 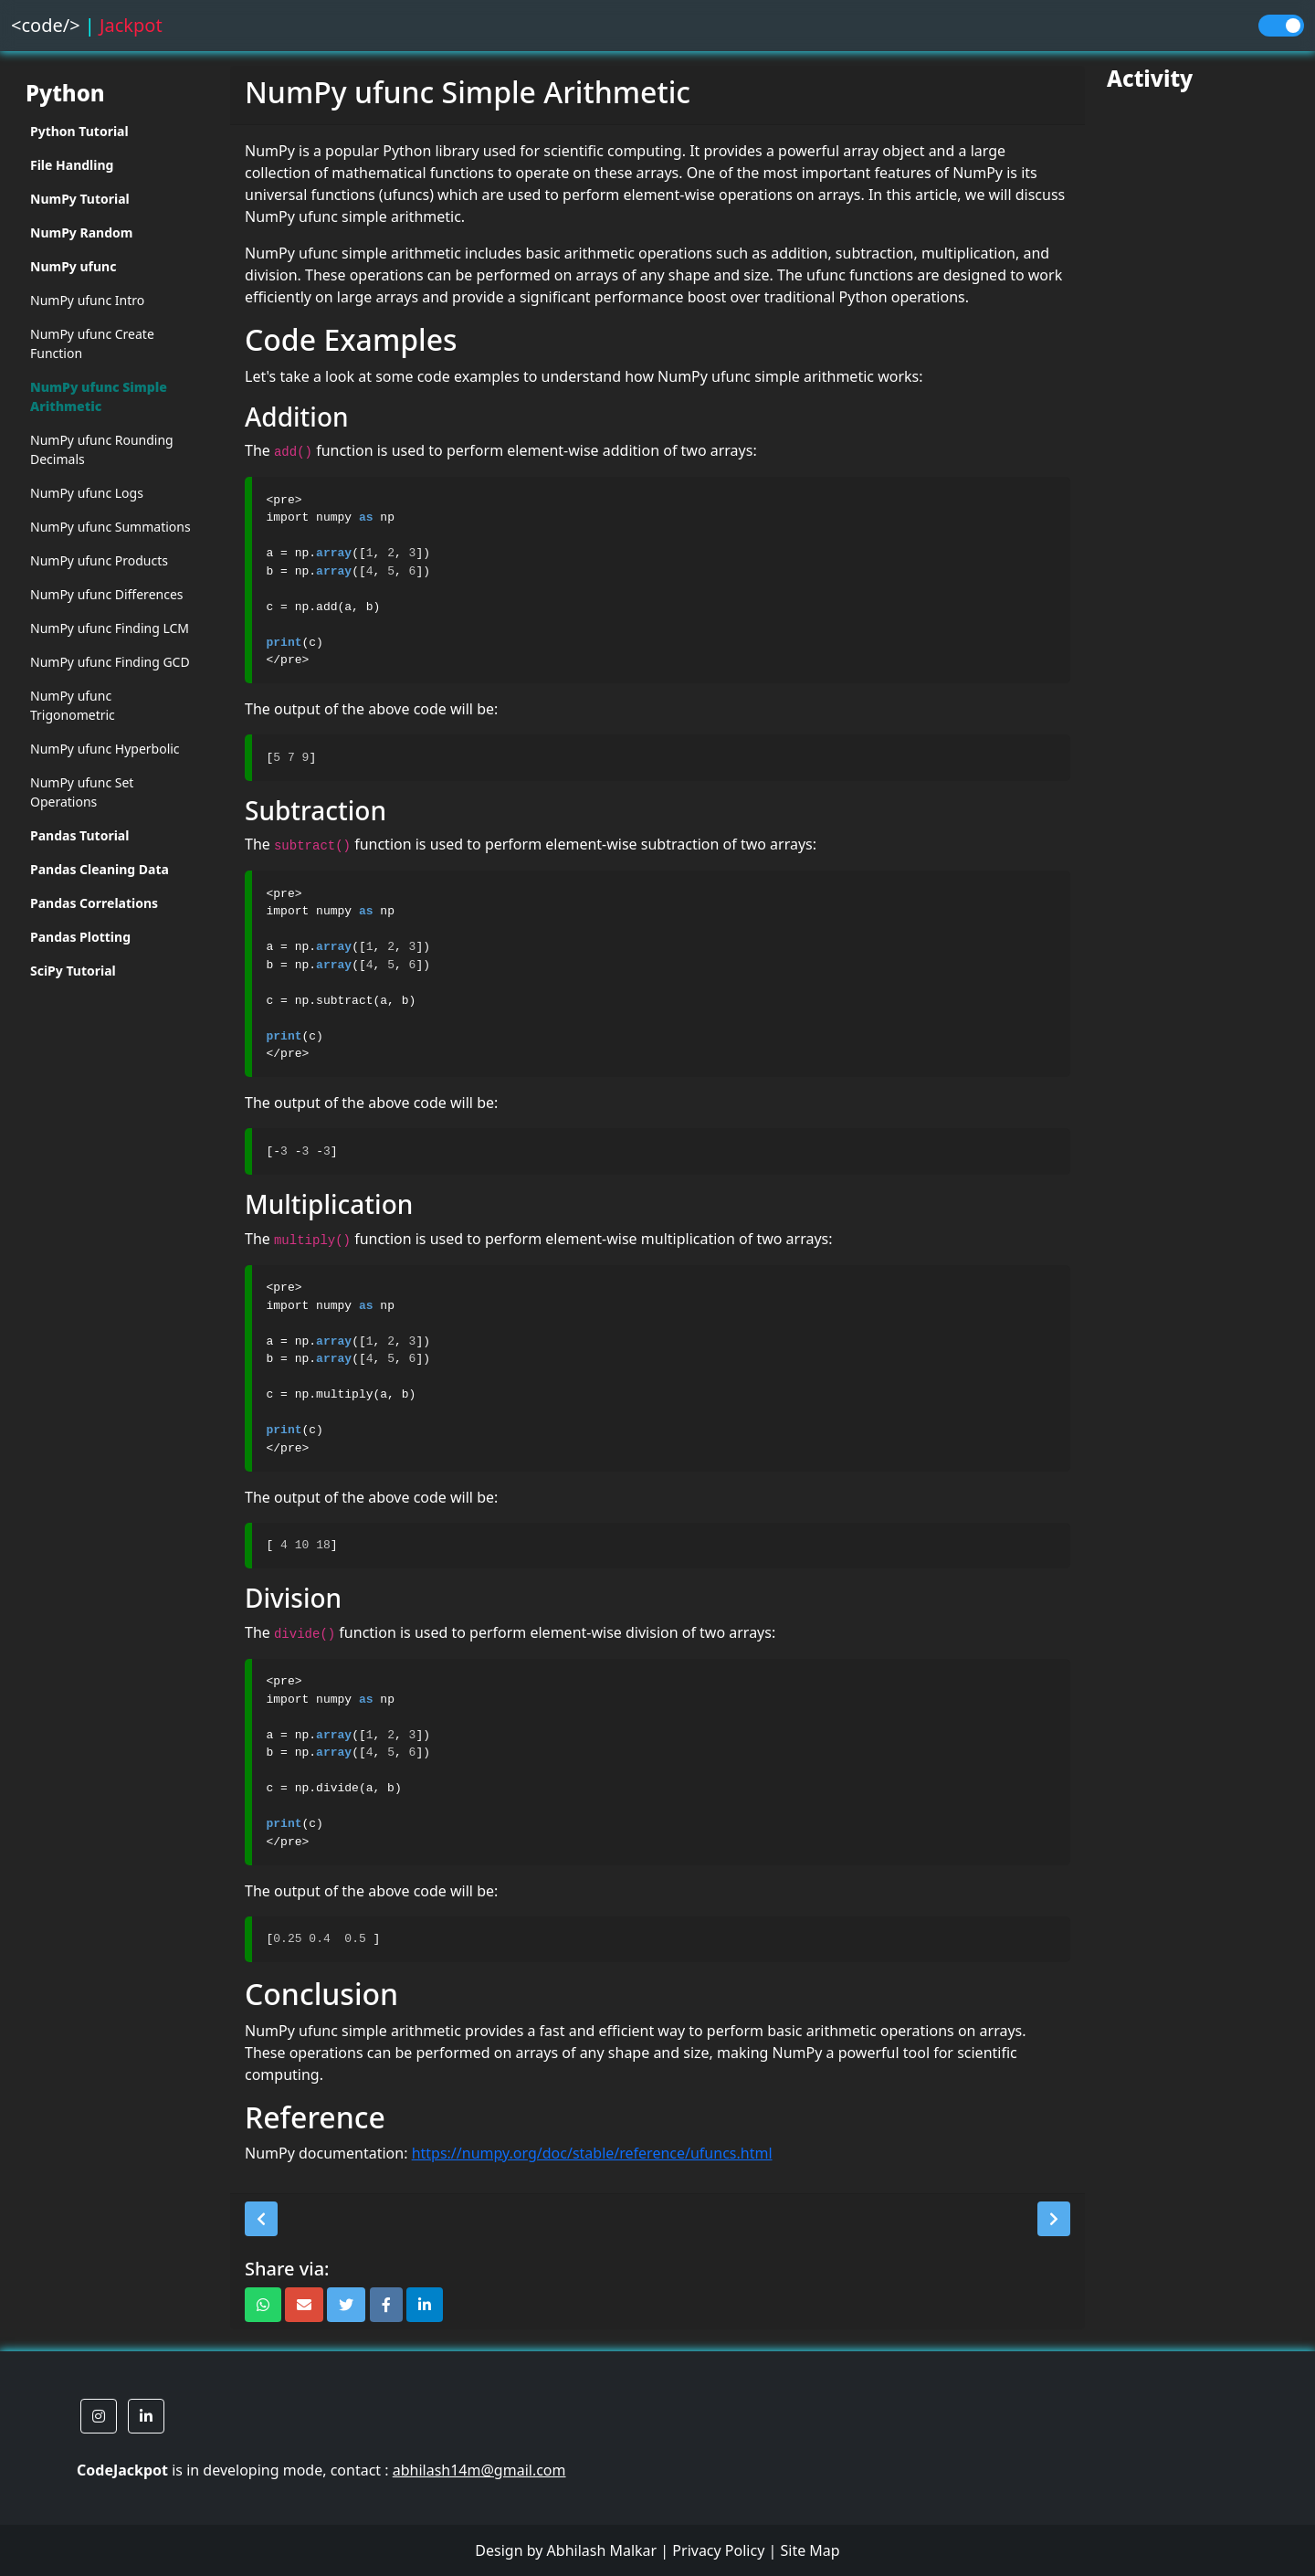 What do you see at coordinates (99, 560) in the screenshot?
I see `NumPy ufunc Products` at bounding box center [99, 560].